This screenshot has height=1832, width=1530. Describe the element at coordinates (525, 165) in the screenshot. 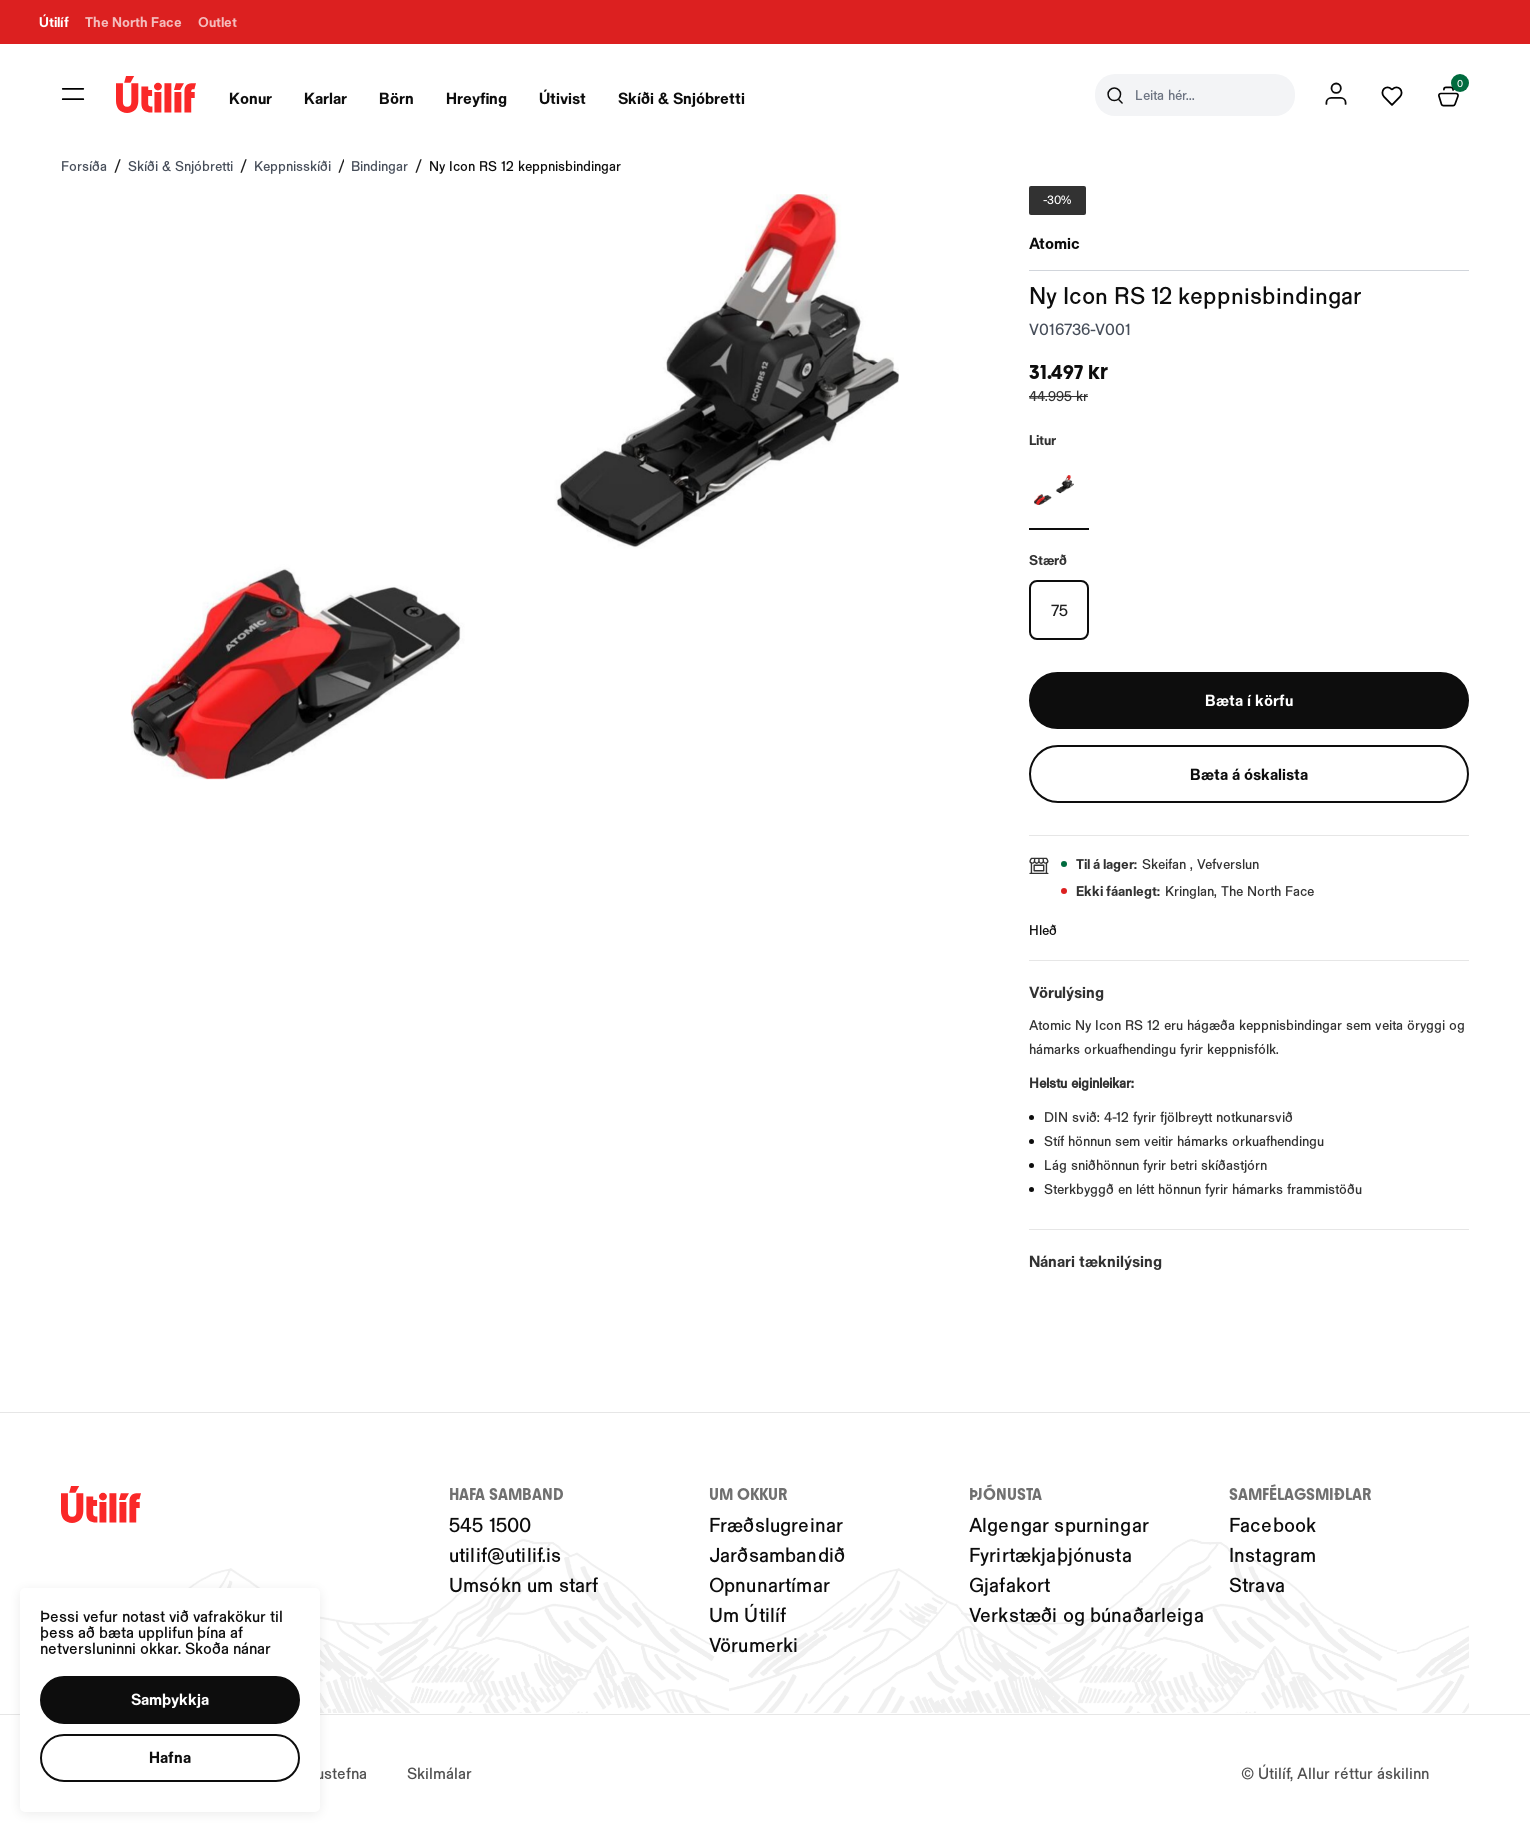

I see `Ny Icon RS 12 keppnisbindingar` at that location.